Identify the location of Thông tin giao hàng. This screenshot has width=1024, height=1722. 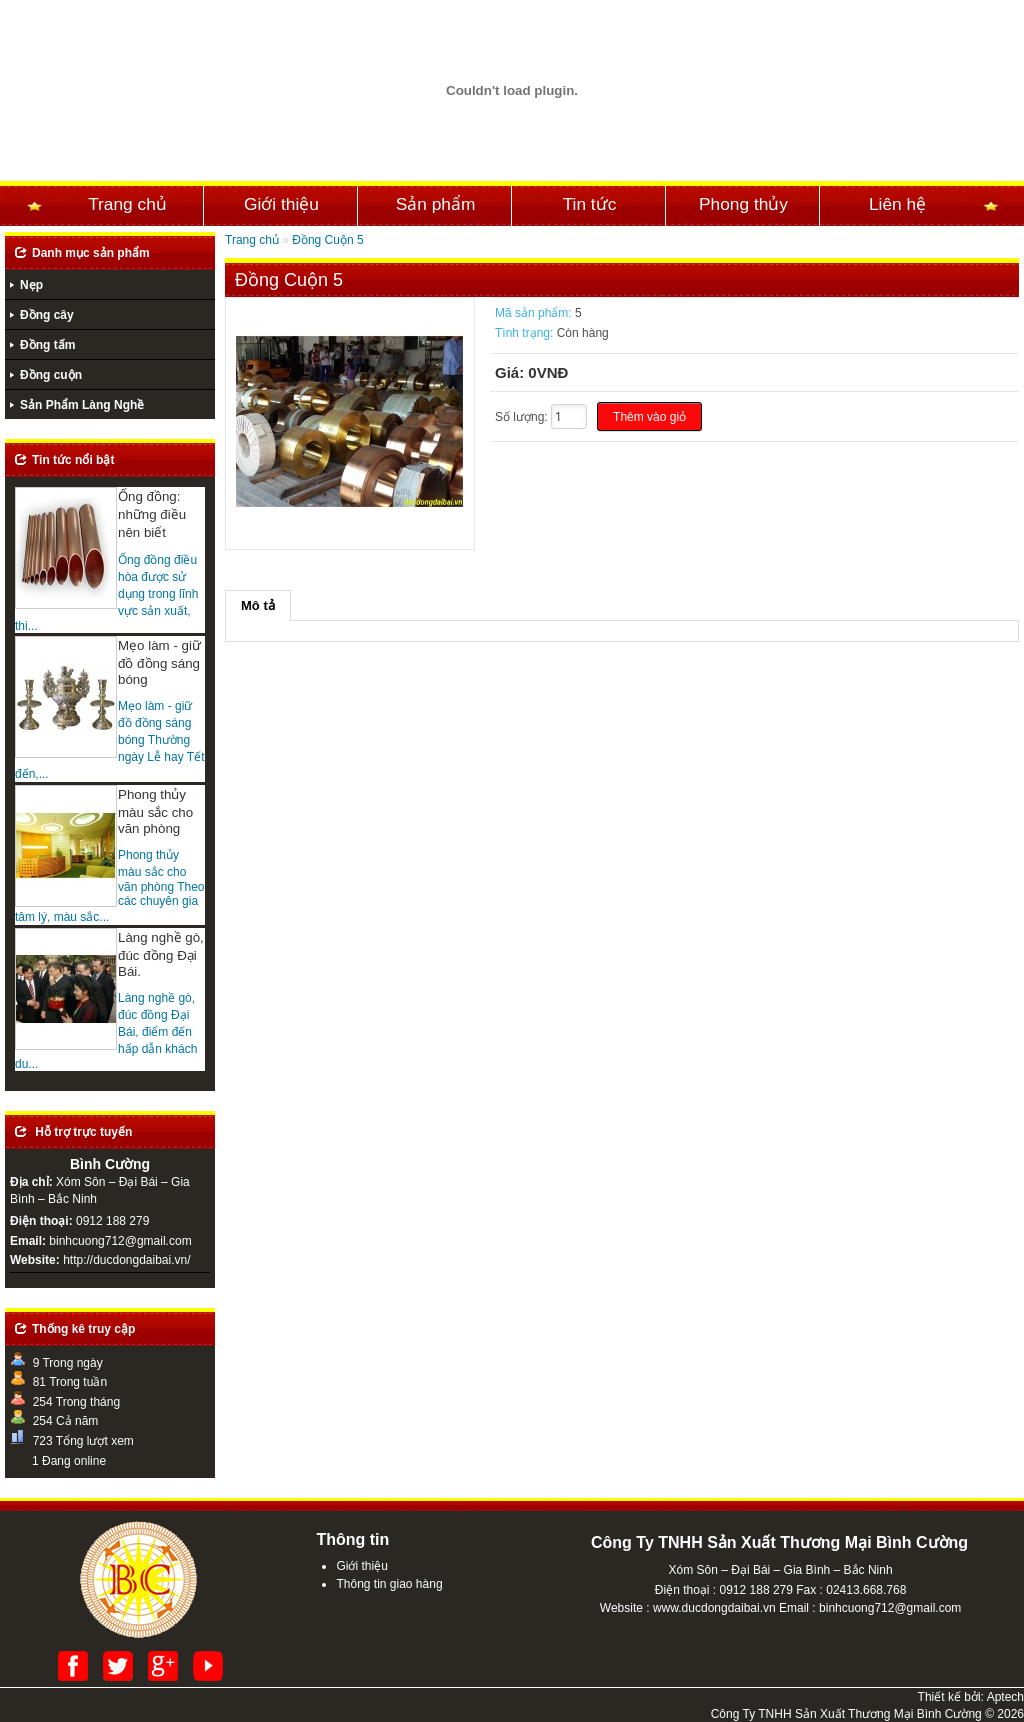
(389, 1584).